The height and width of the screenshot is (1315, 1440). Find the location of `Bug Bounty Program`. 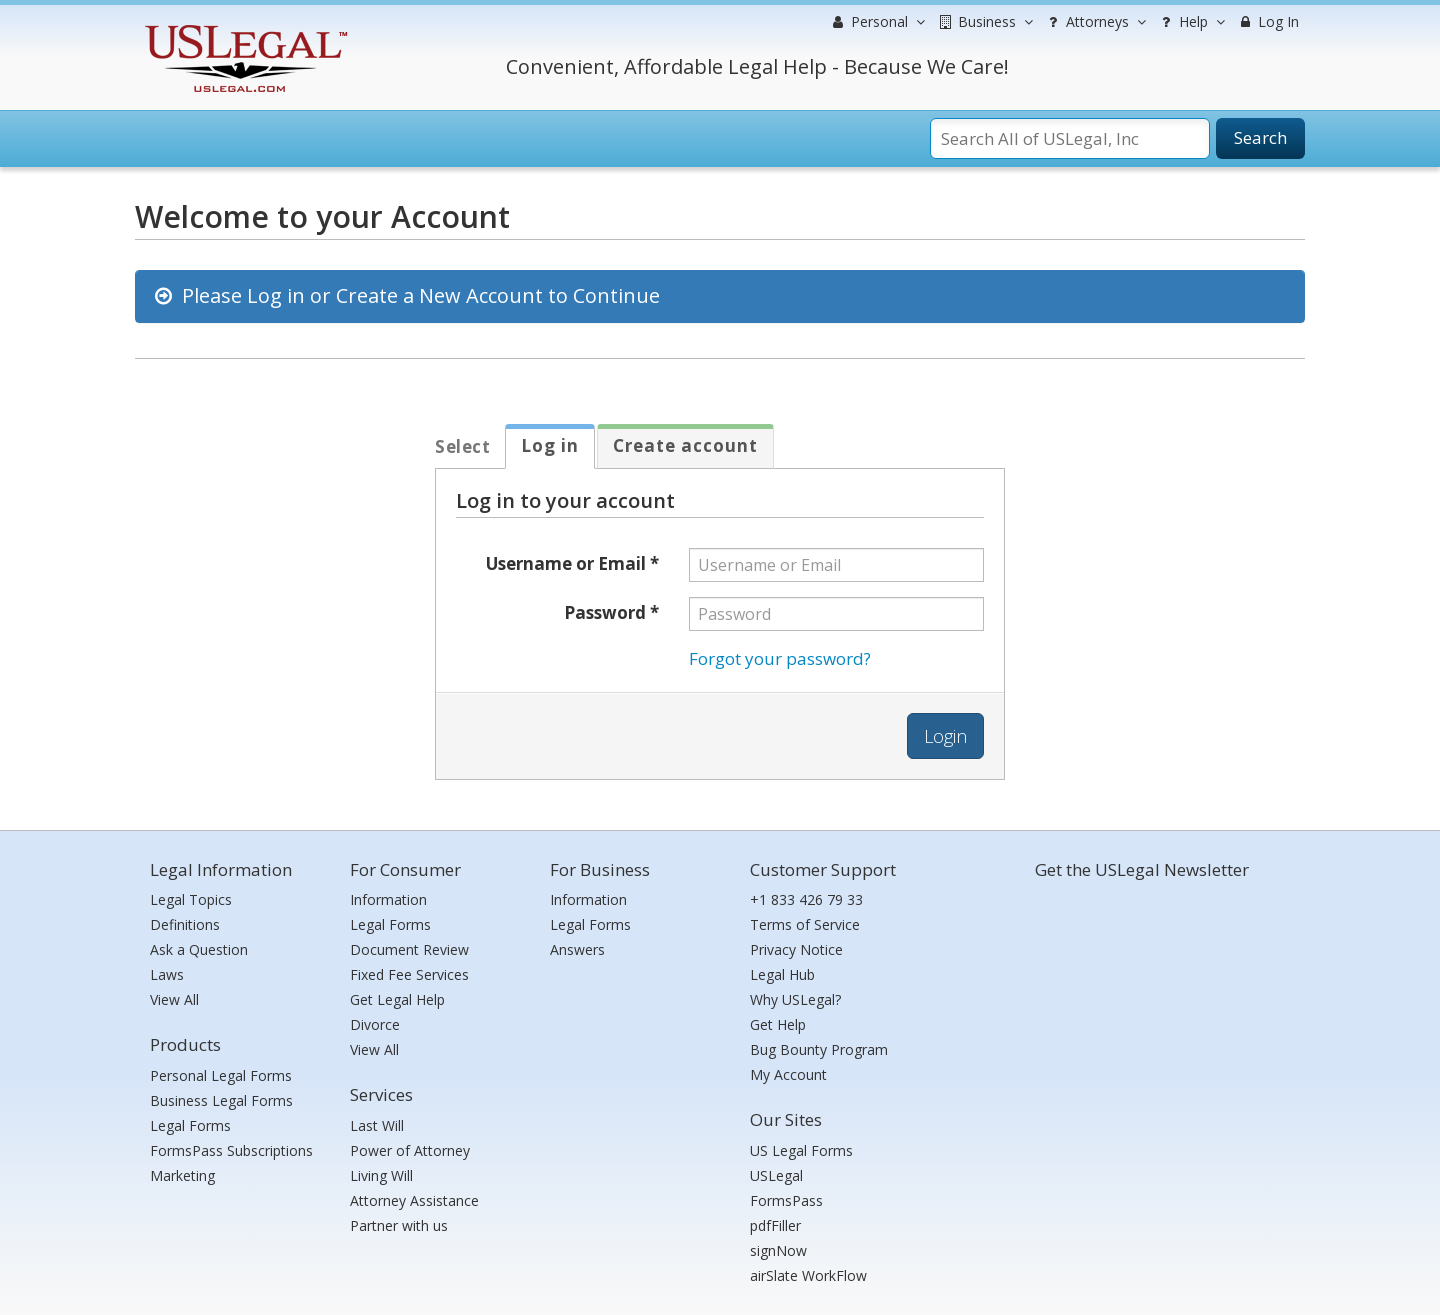

Bug Bounty Program is located at coordinates (819, 1049).